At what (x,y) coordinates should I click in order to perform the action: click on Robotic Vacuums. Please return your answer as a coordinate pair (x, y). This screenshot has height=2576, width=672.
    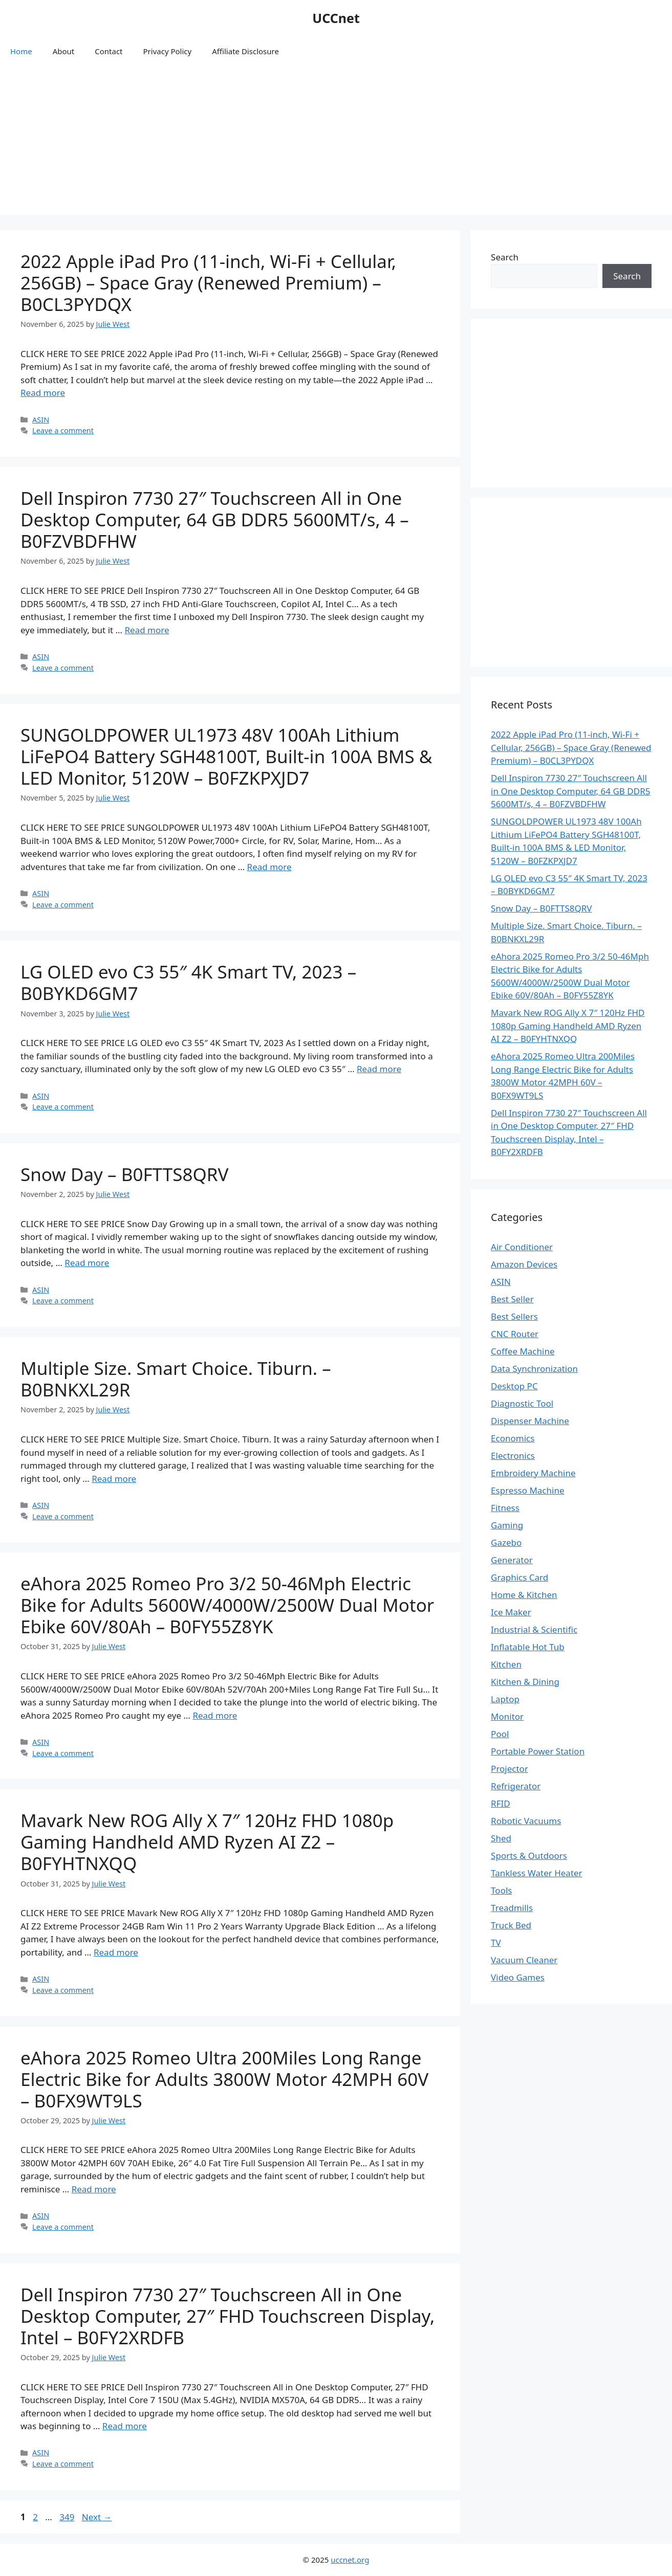
    Looking at the image, I should click on (526, 1821).